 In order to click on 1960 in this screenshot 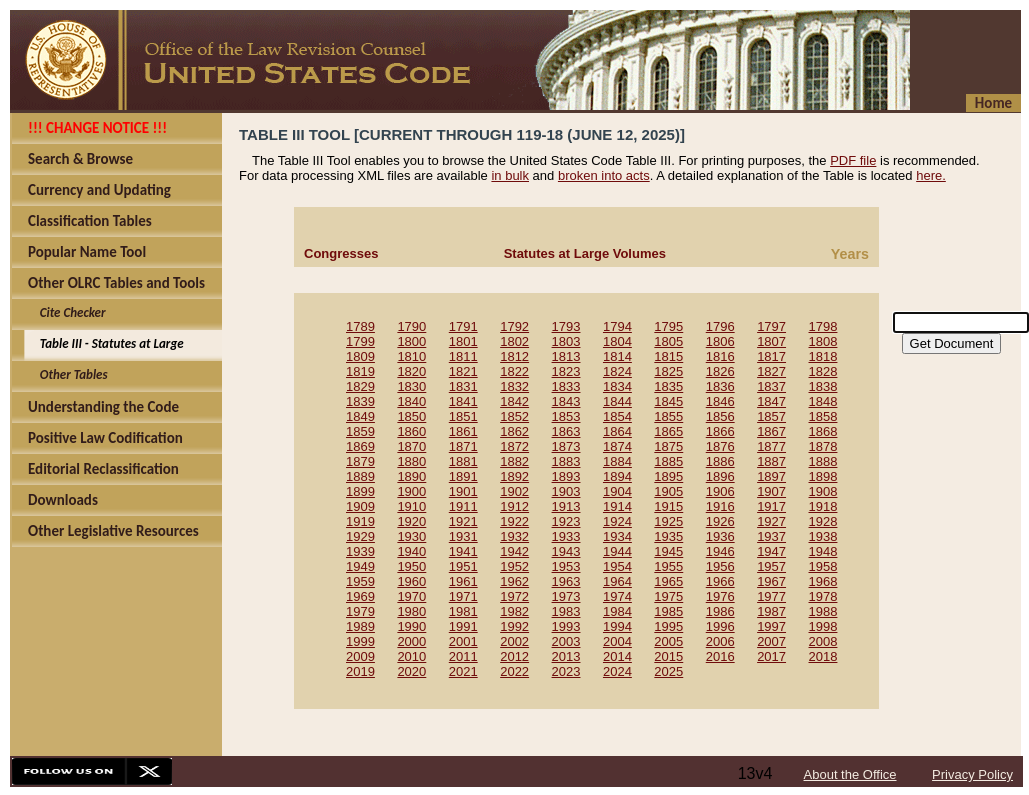, I will do `click(411, 581)`.